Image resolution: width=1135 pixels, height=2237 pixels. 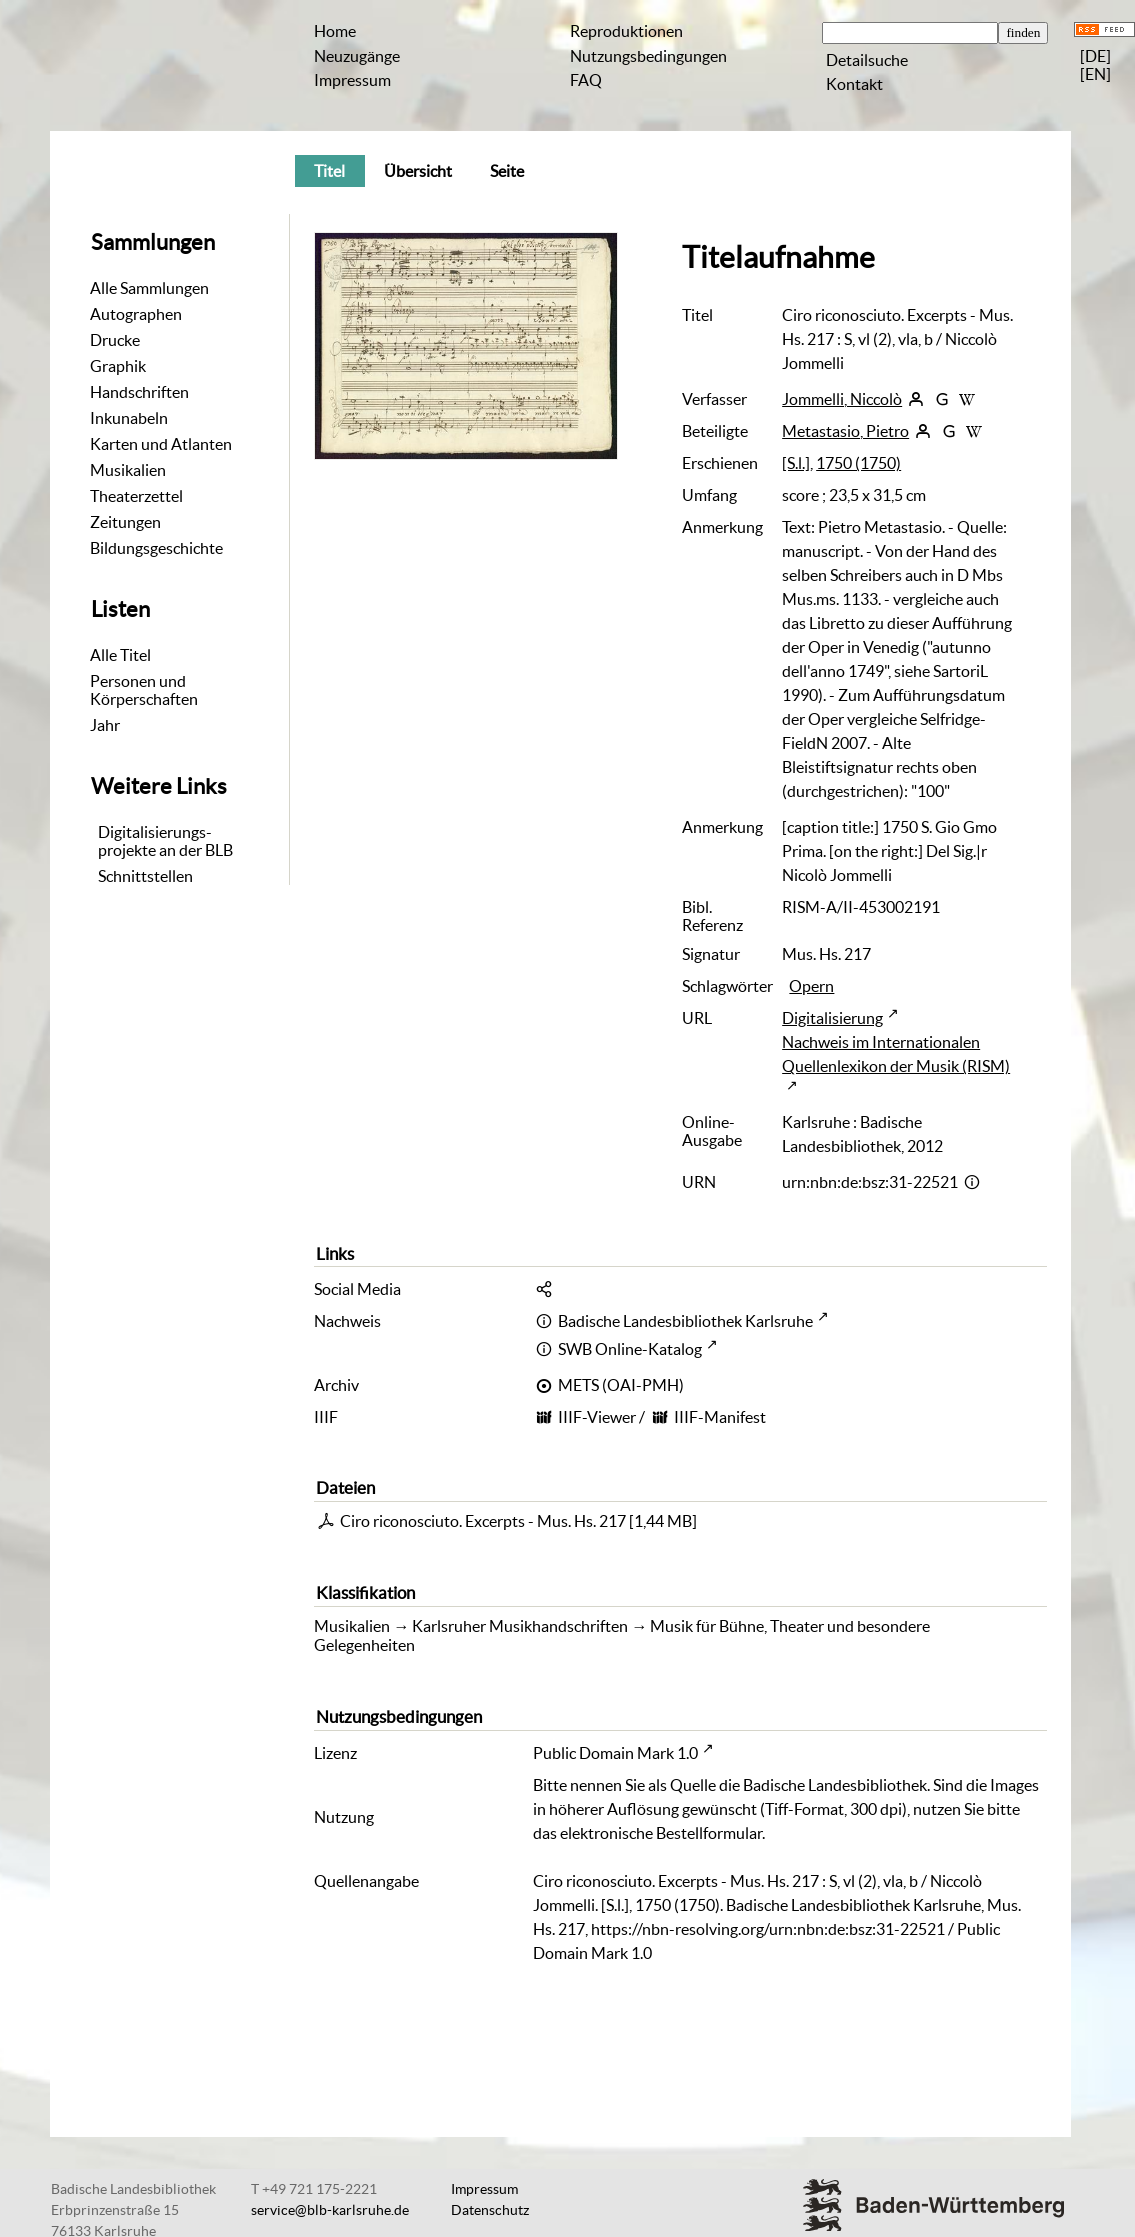 I want to click on [S.l.], so click(x=796, y=463).